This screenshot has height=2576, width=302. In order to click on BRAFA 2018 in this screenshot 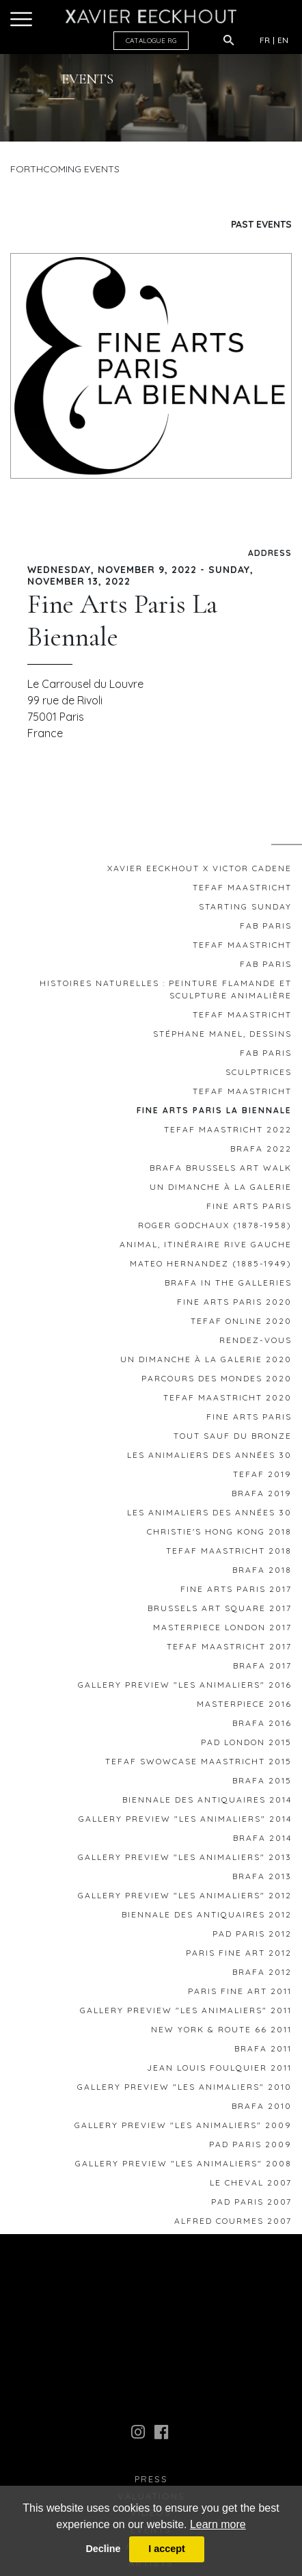, I will do `click(262, 1573)`.